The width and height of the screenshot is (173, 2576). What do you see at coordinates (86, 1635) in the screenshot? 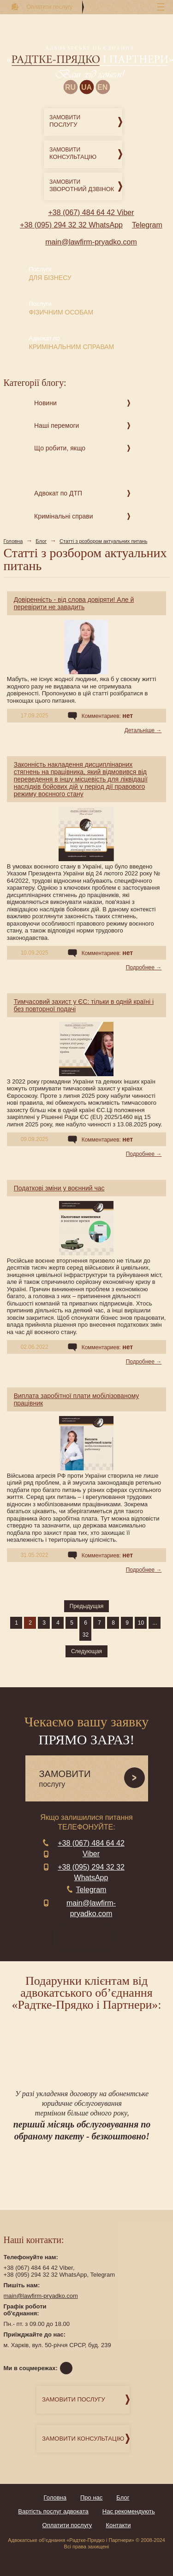
I see `32` at bounding box center [86, 1635].